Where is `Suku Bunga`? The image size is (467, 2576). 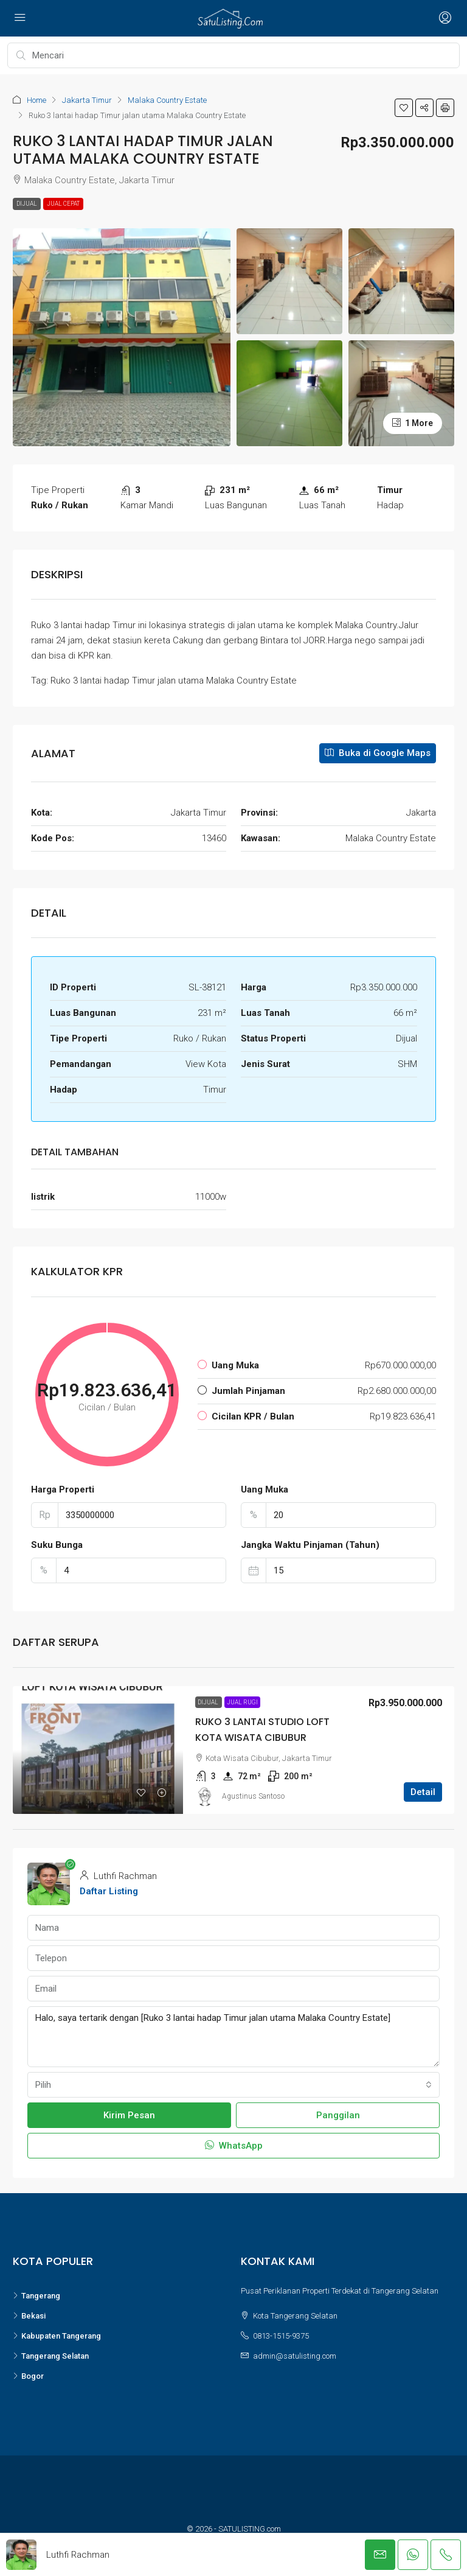
Suku Bunga is located at coordinates (57, 1544).